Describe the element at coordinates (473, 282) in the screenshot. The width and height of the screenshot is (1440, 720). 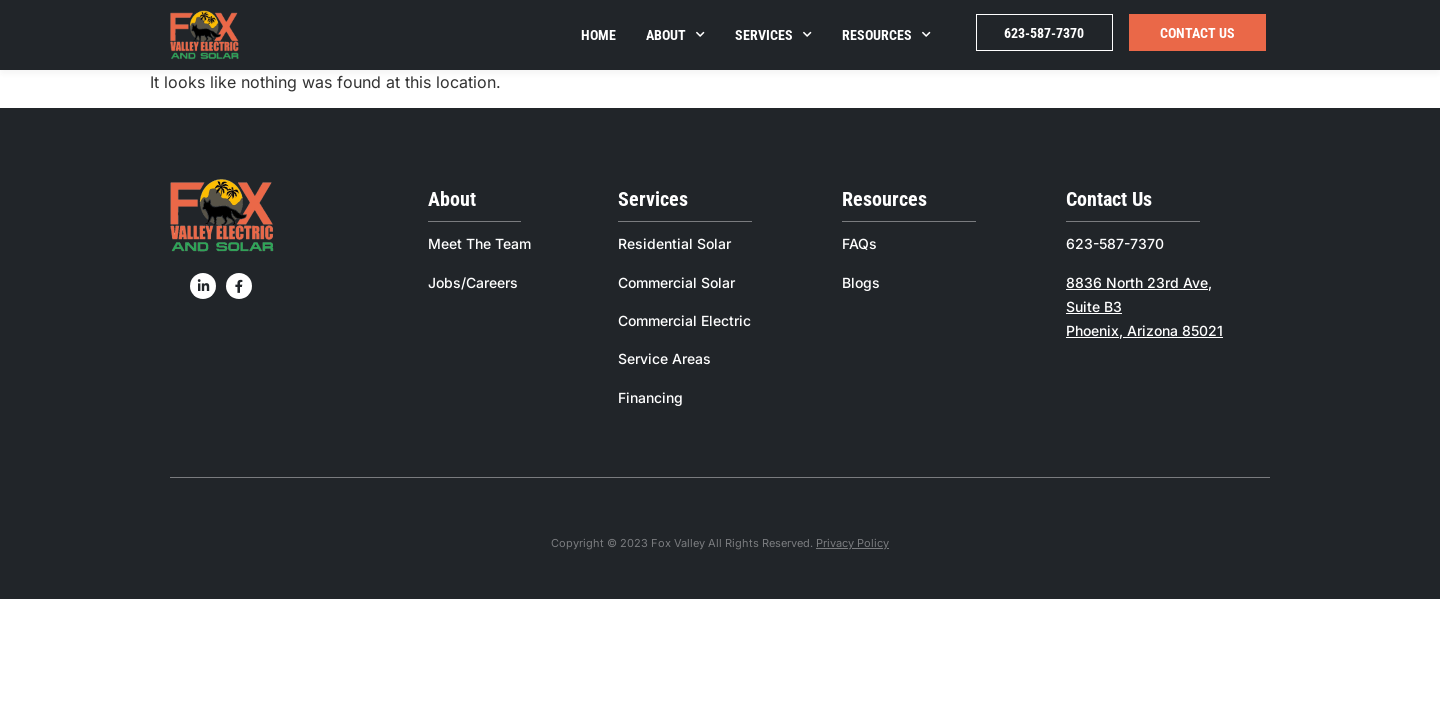
I see `Jobs/Careers` at that location.